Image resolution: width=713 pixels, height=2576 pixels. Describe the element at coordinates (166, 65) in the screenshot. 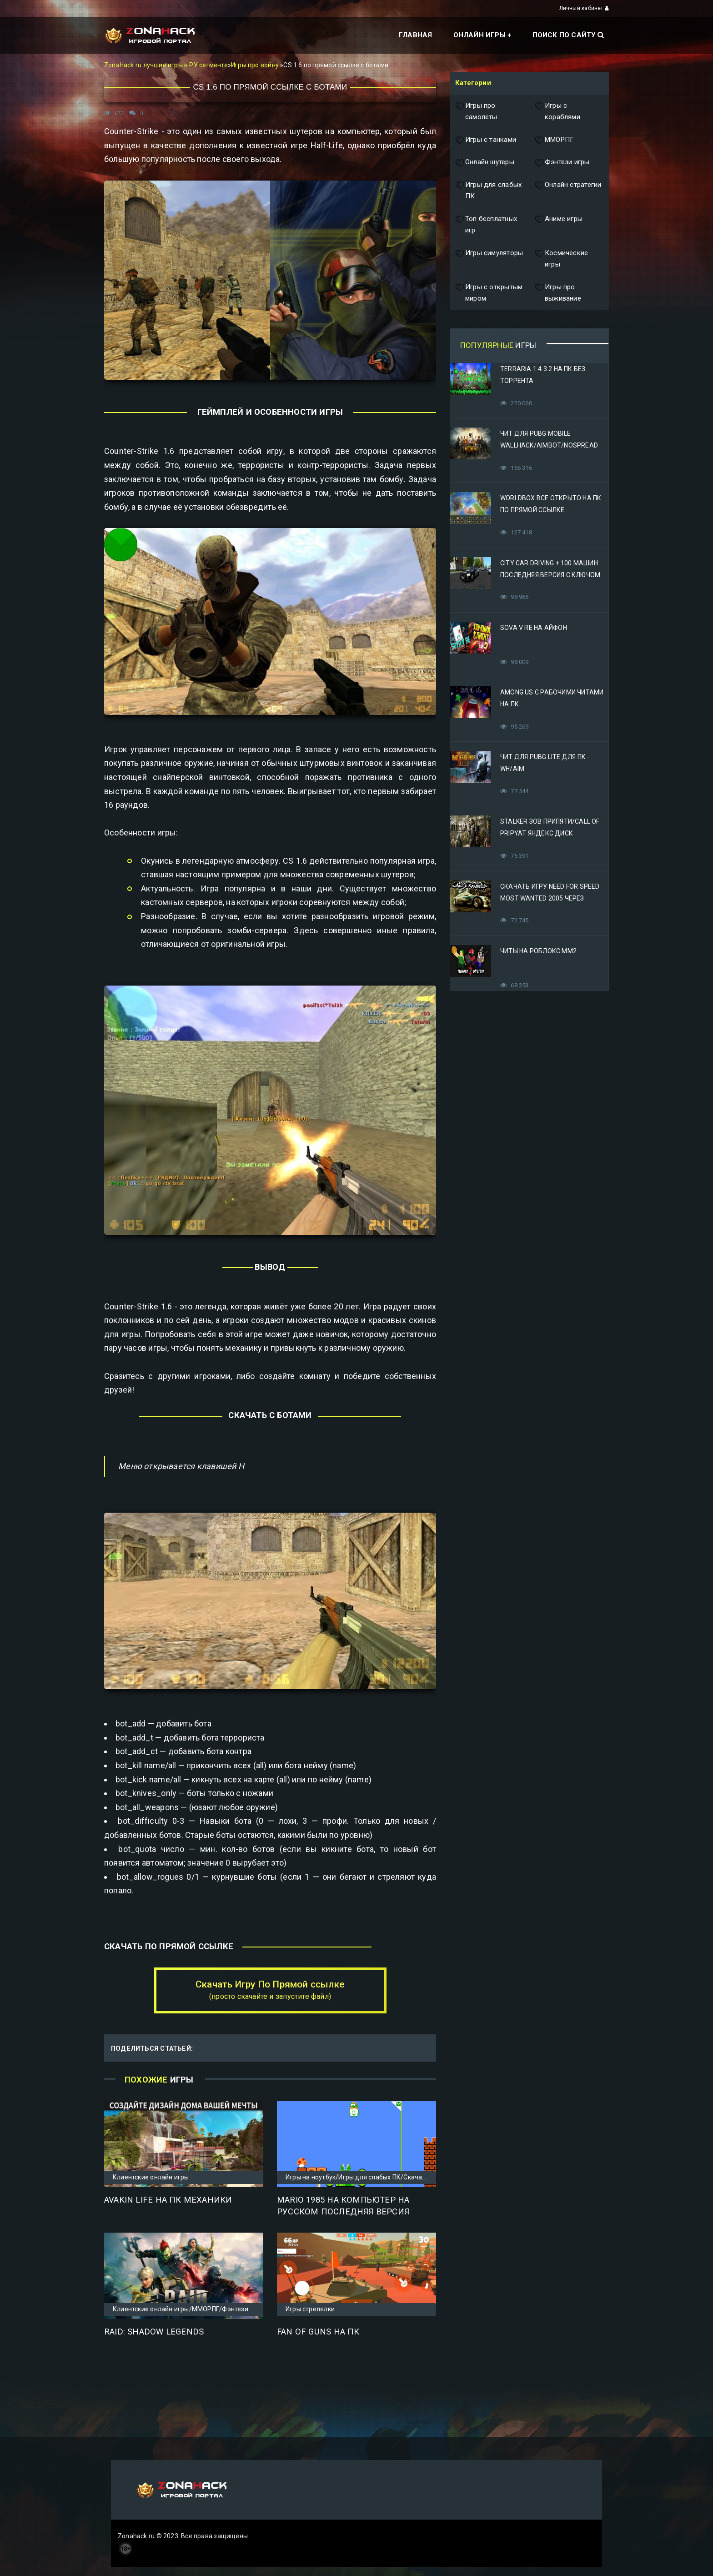

I see `ZonaHack.ru лучшие игры в РУ сегменте` at that location.